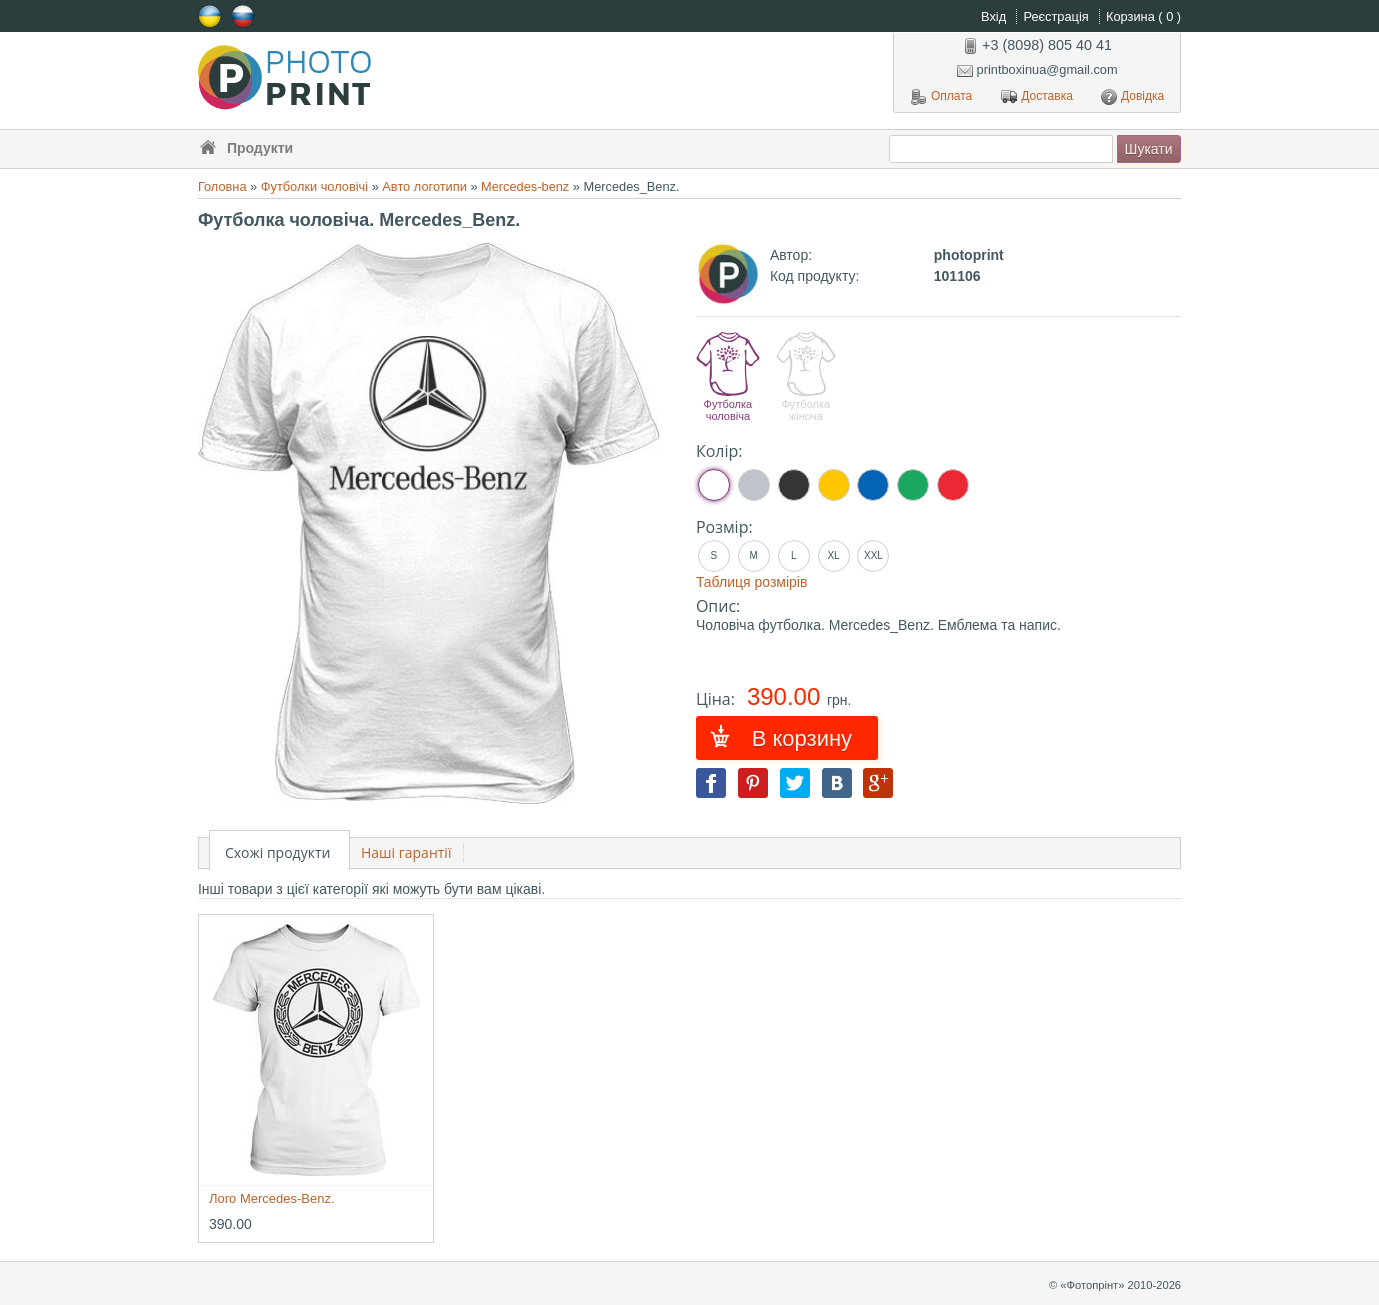  I want to click on Ціна:, so click(717, 699).